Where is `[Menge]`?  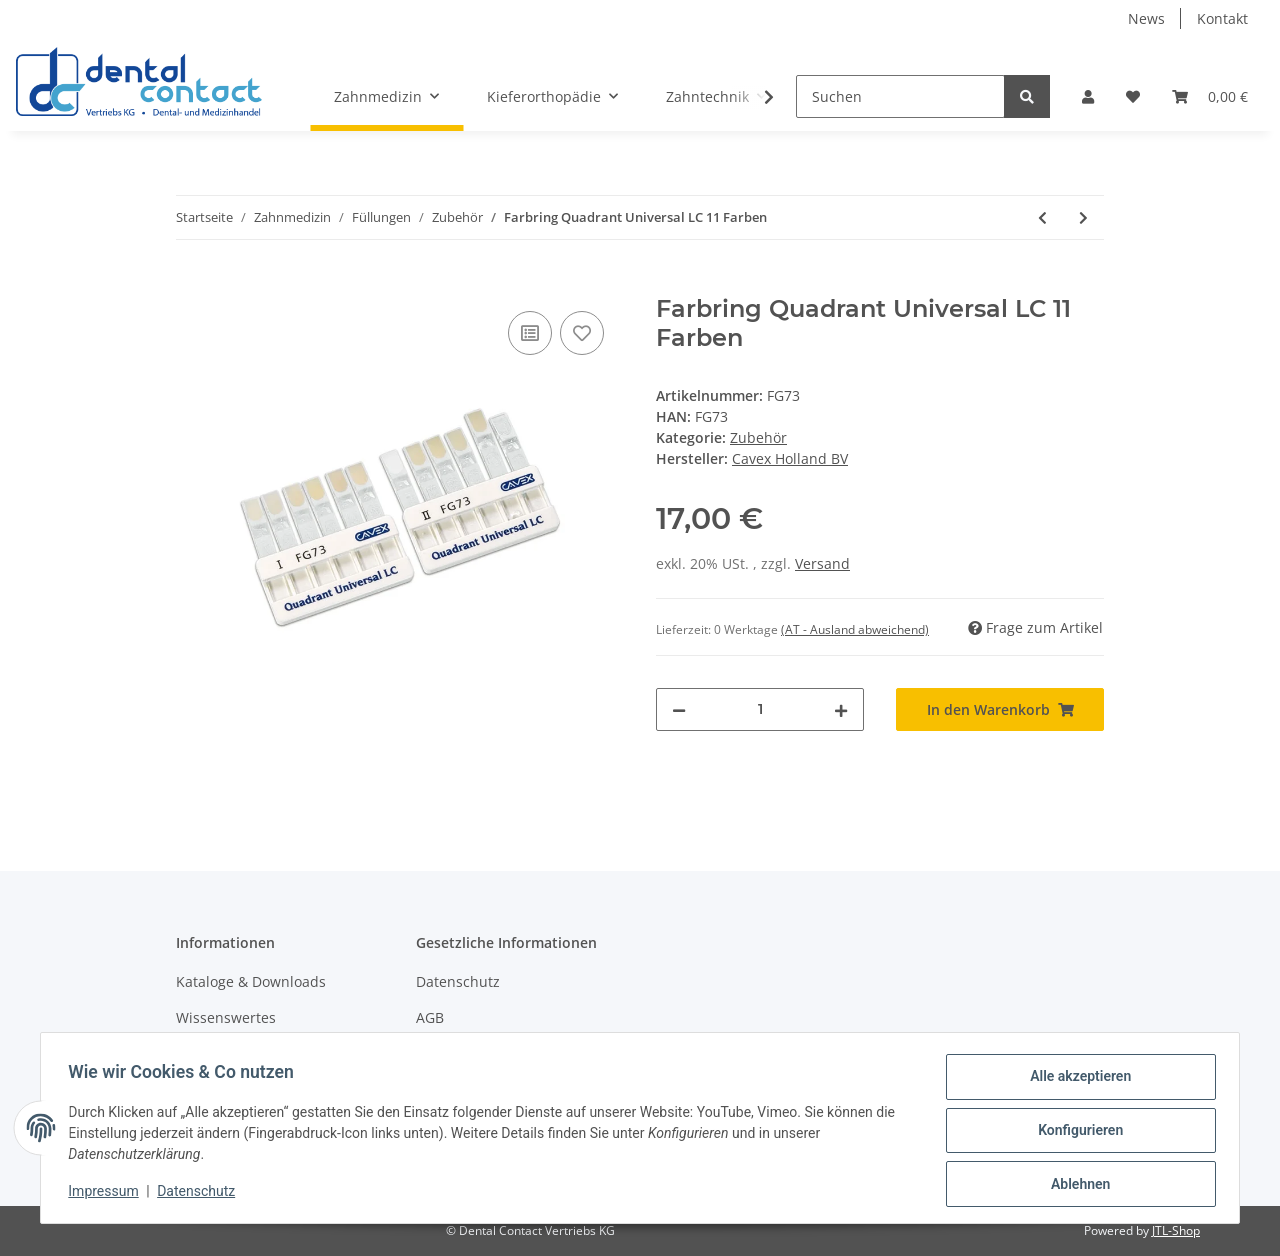 [Menge] is located at coordinates (760, 709).